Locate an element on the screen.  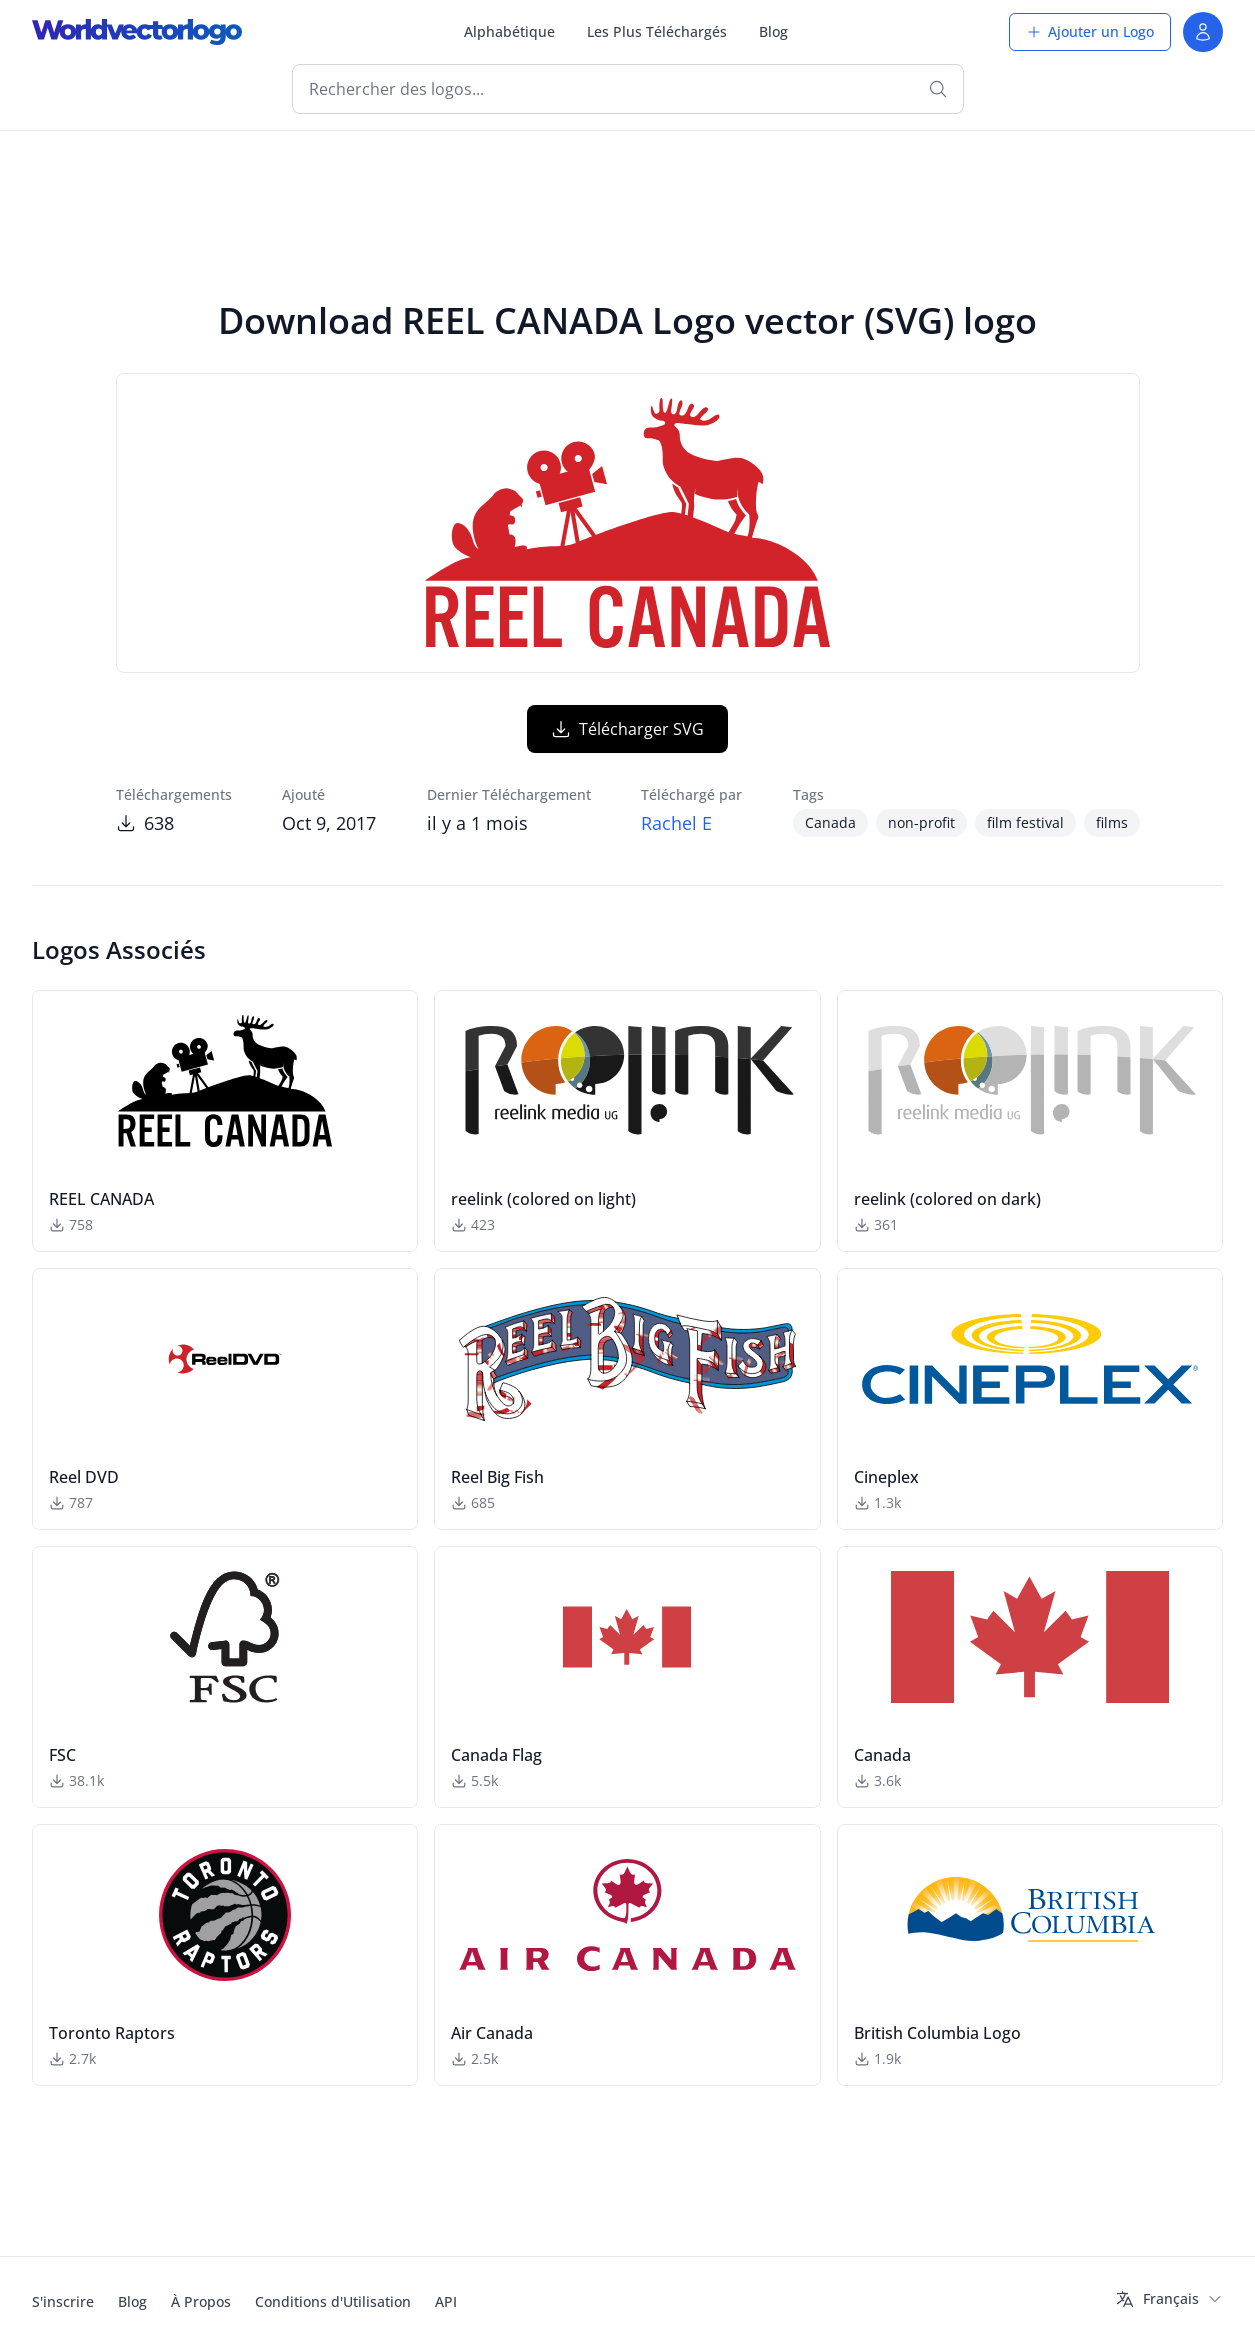
films is located at coordinates (1112, 822).